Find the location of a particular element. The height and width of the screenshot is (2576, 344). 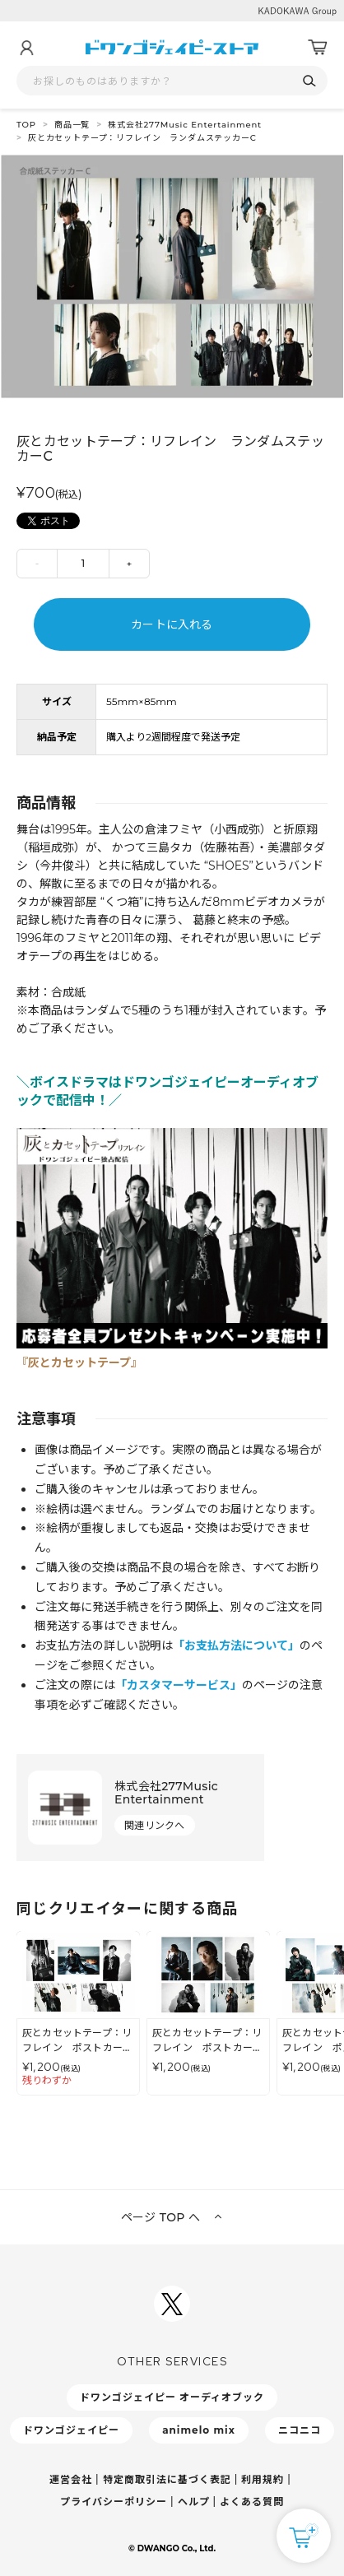

TOP is located at coordinates (26, 124).